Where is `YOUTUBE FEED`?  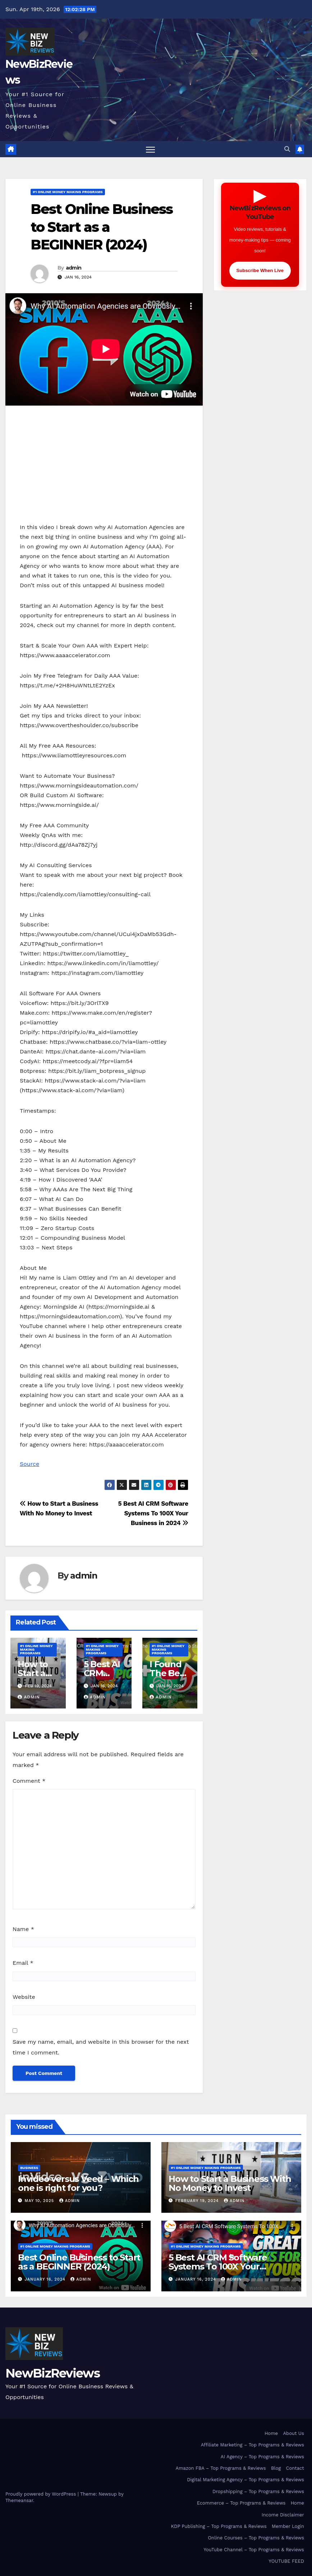
YOUTUBE FEED is located at coordinates (286, 2561).